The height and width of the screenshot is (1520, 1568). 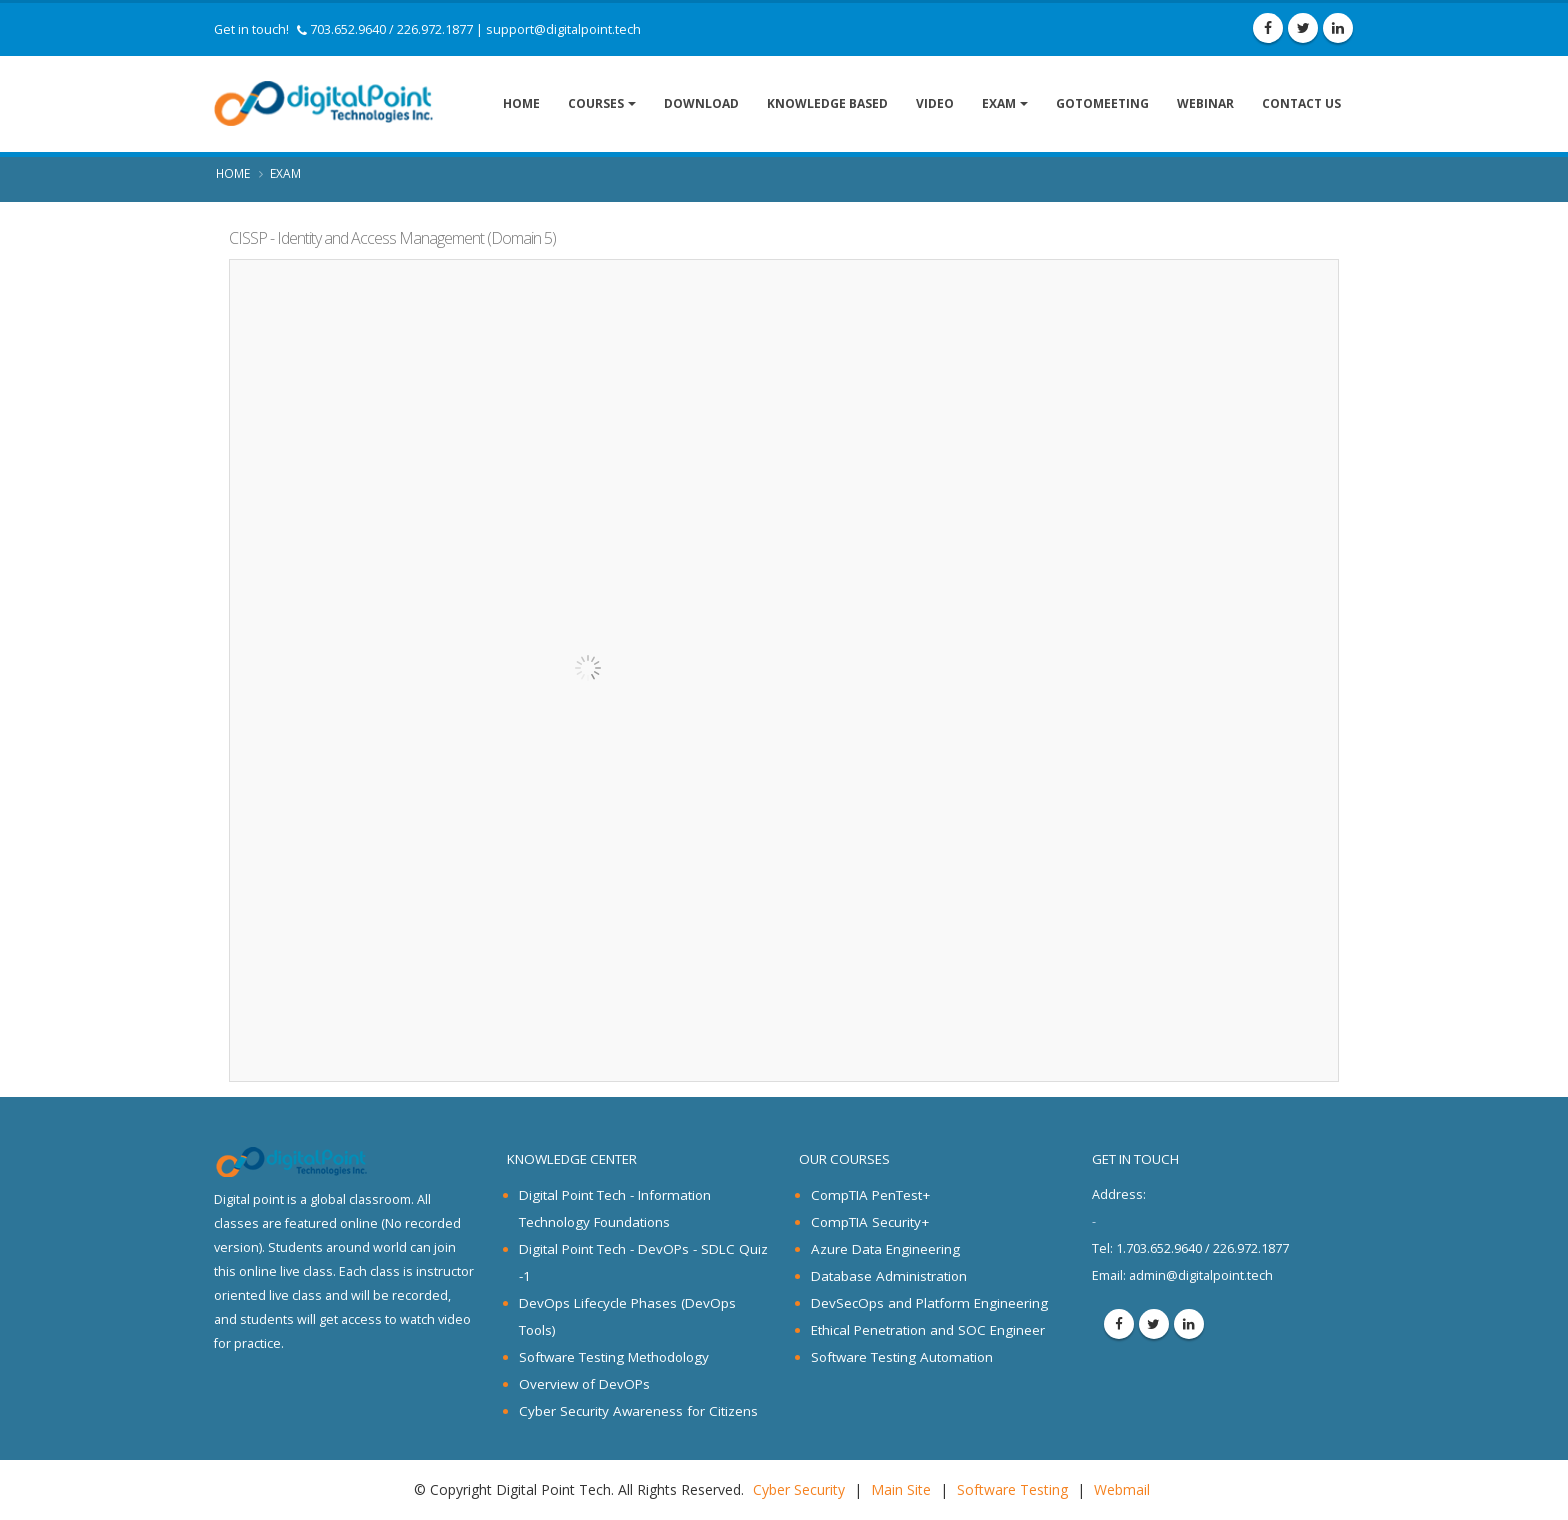 I want to click on Azure Data Engineering, so click(x=885, y=1249).